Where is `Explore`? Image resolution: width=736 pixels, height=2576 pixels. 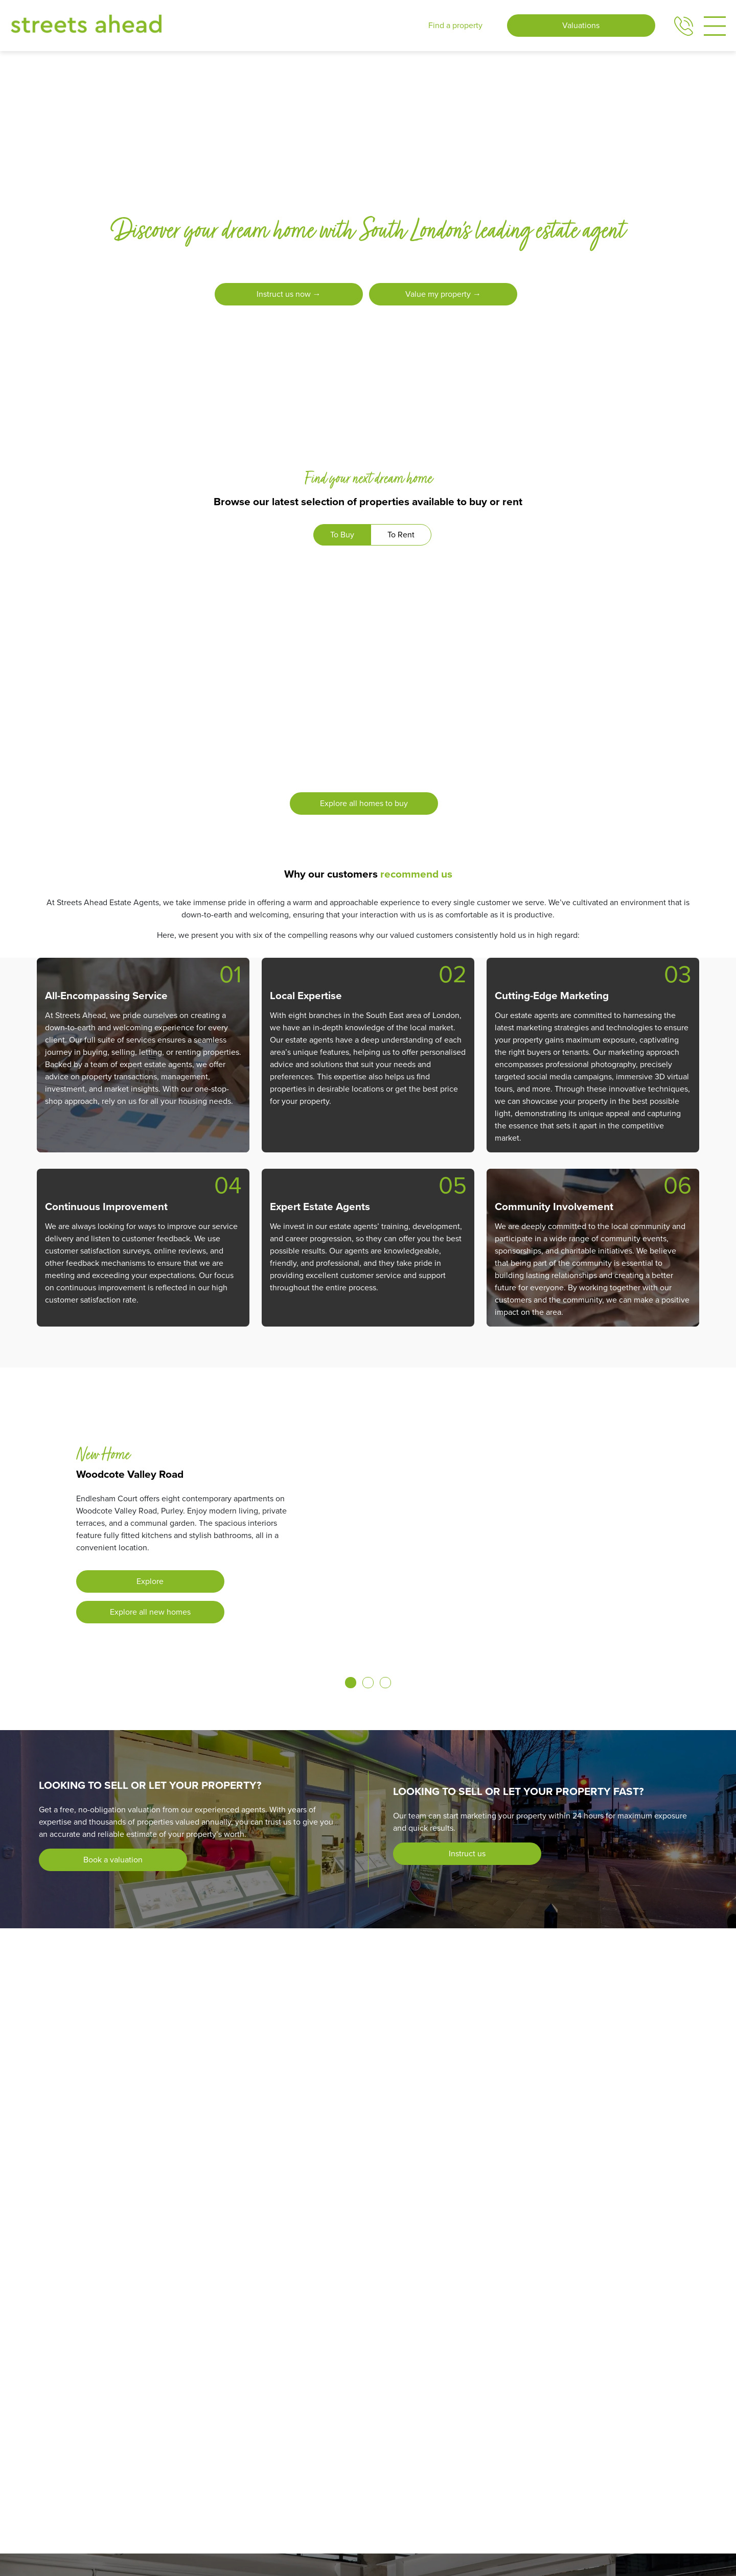 Explore is located at coordinates (150, 1581).